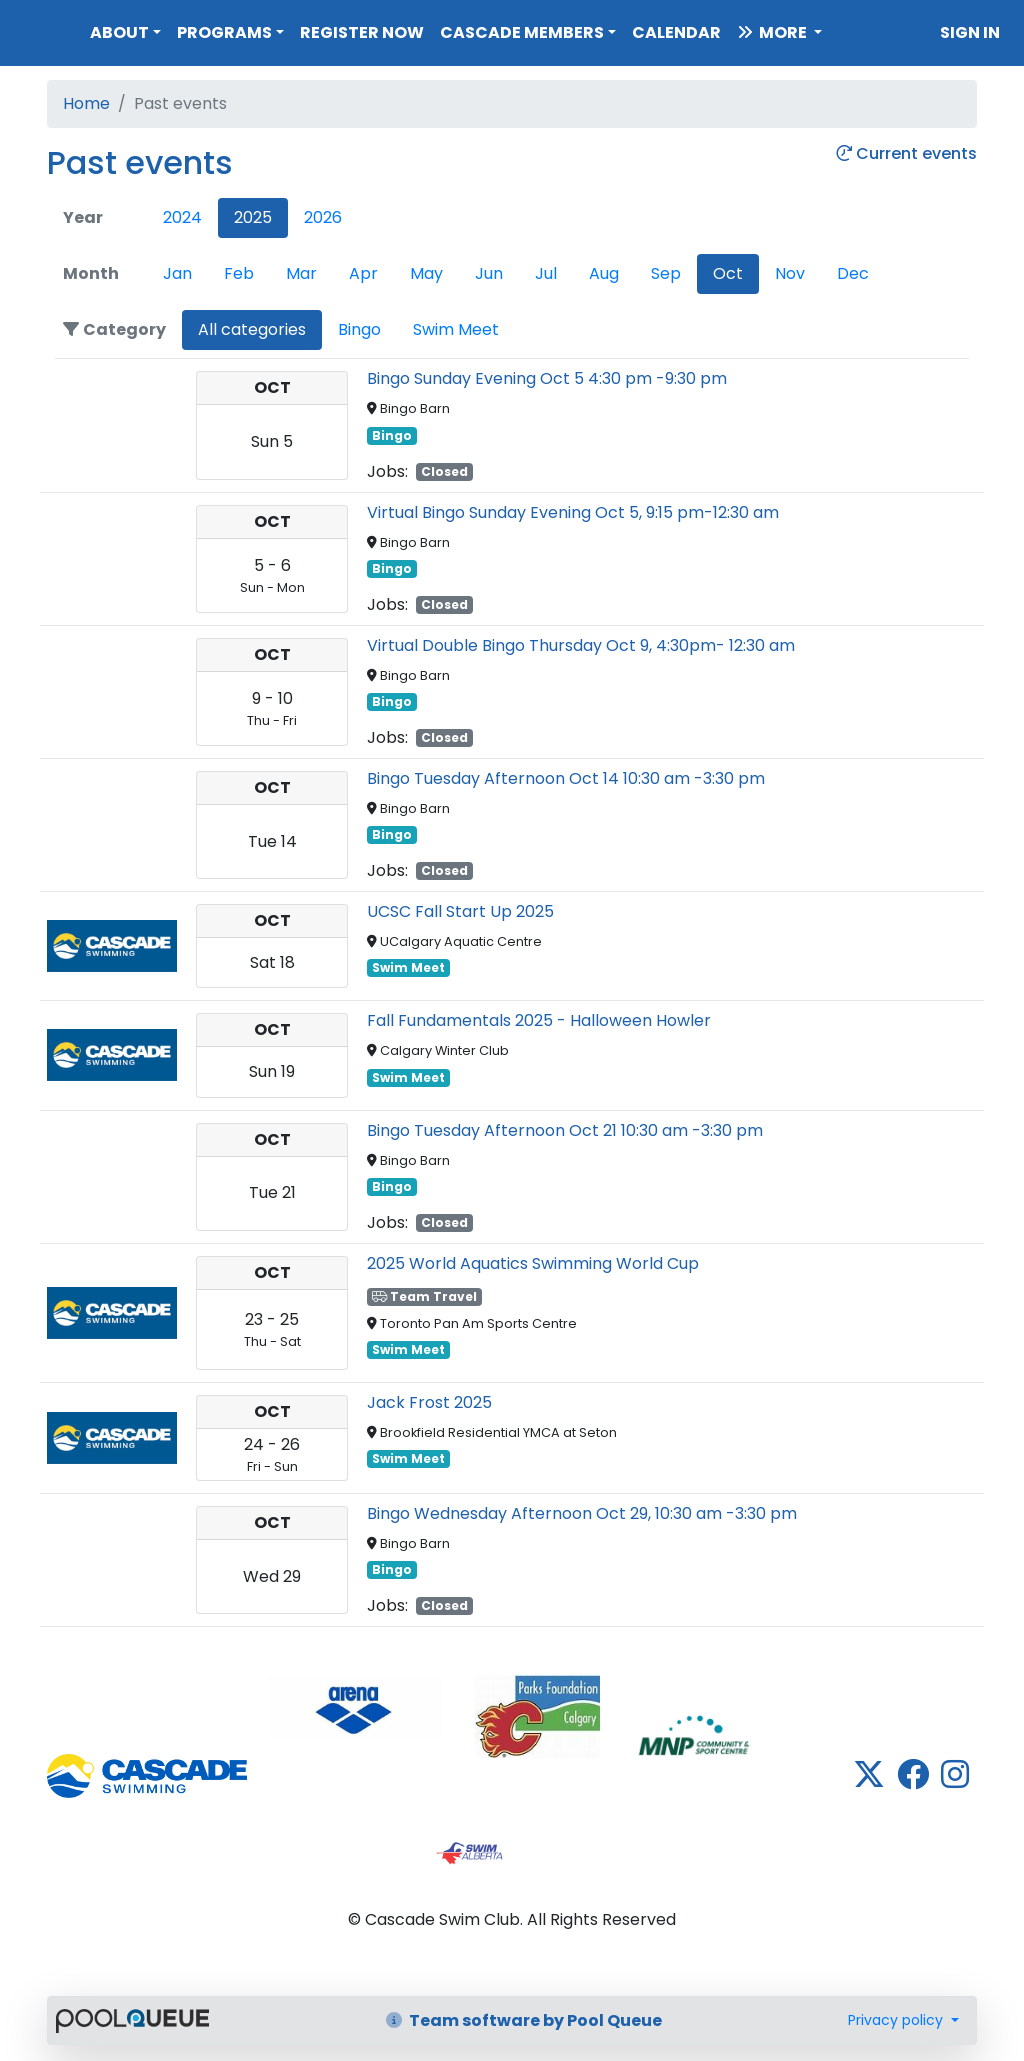 The image size is (1024, 2061). I want to click on Bingo Wednesday Afternoon Oct 29, 10:30 am -3:30 pm, so click(582, 1513).